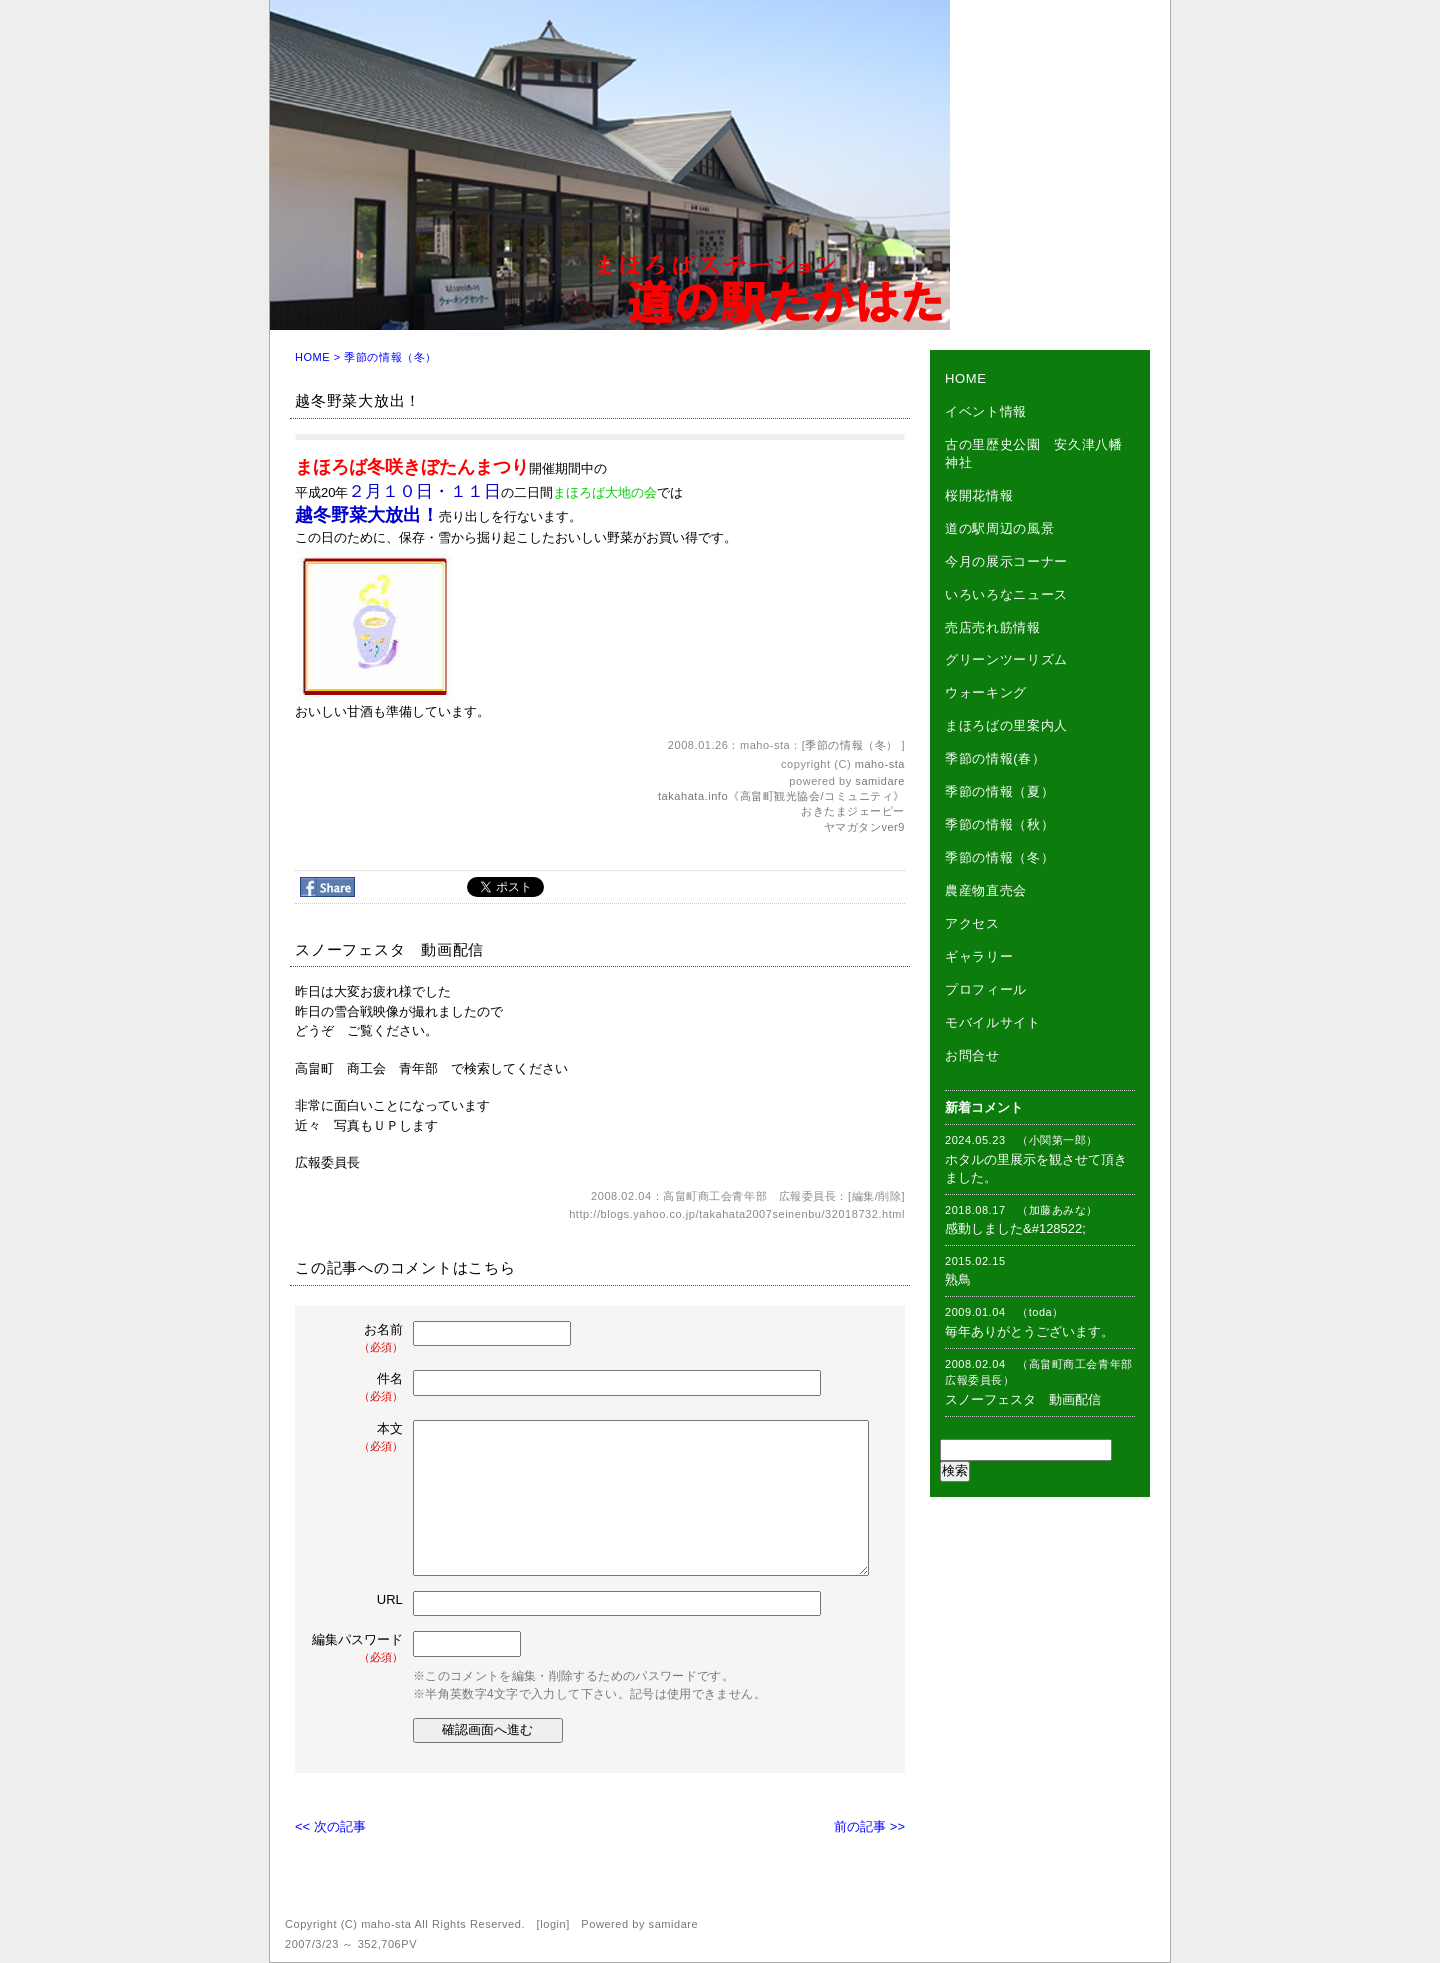 Image resolution: width=1440 pixels, height=1963 pixels. I want to click on 季節の情報(春）, so click(995, 758).